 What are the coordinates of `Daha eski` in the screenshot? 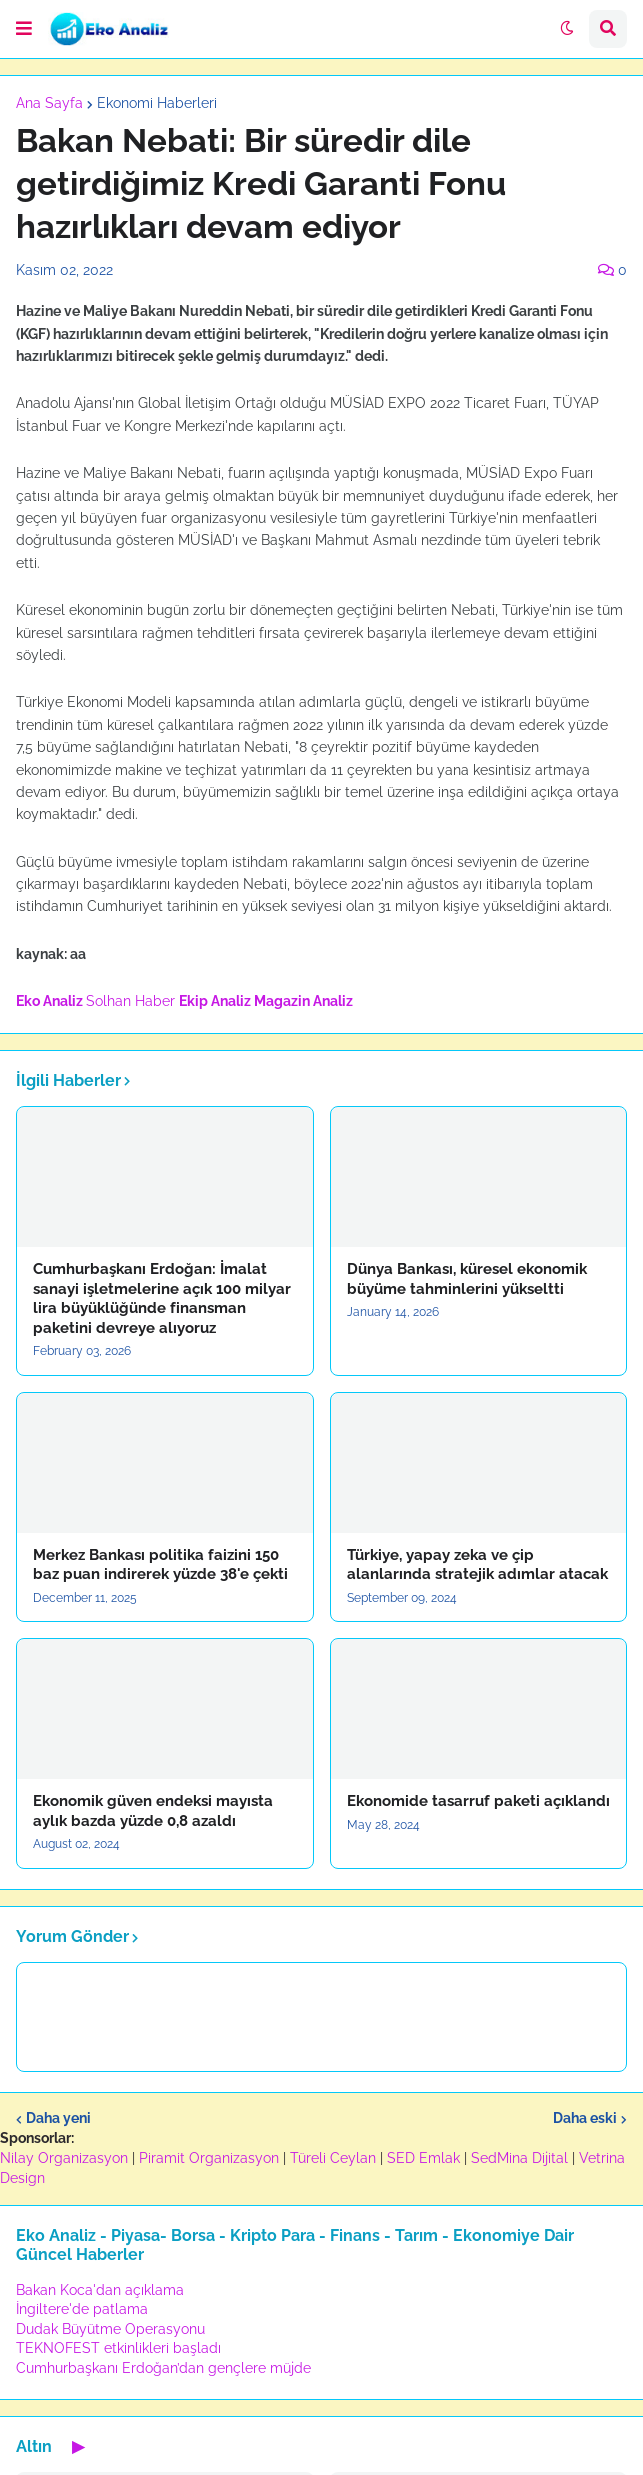 It's located at (585, 2118).